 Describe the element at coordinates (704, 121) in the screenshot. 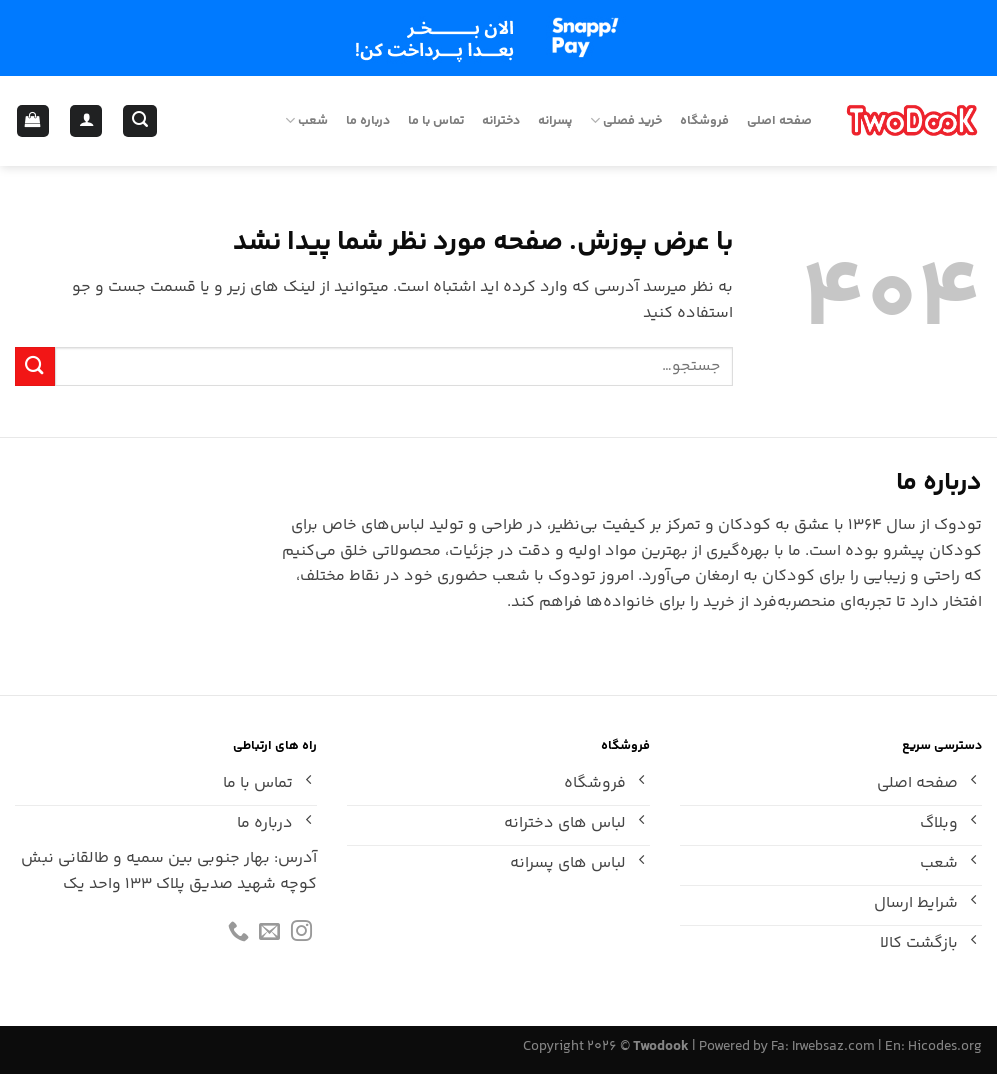

I see `فروشگاه` at that location.